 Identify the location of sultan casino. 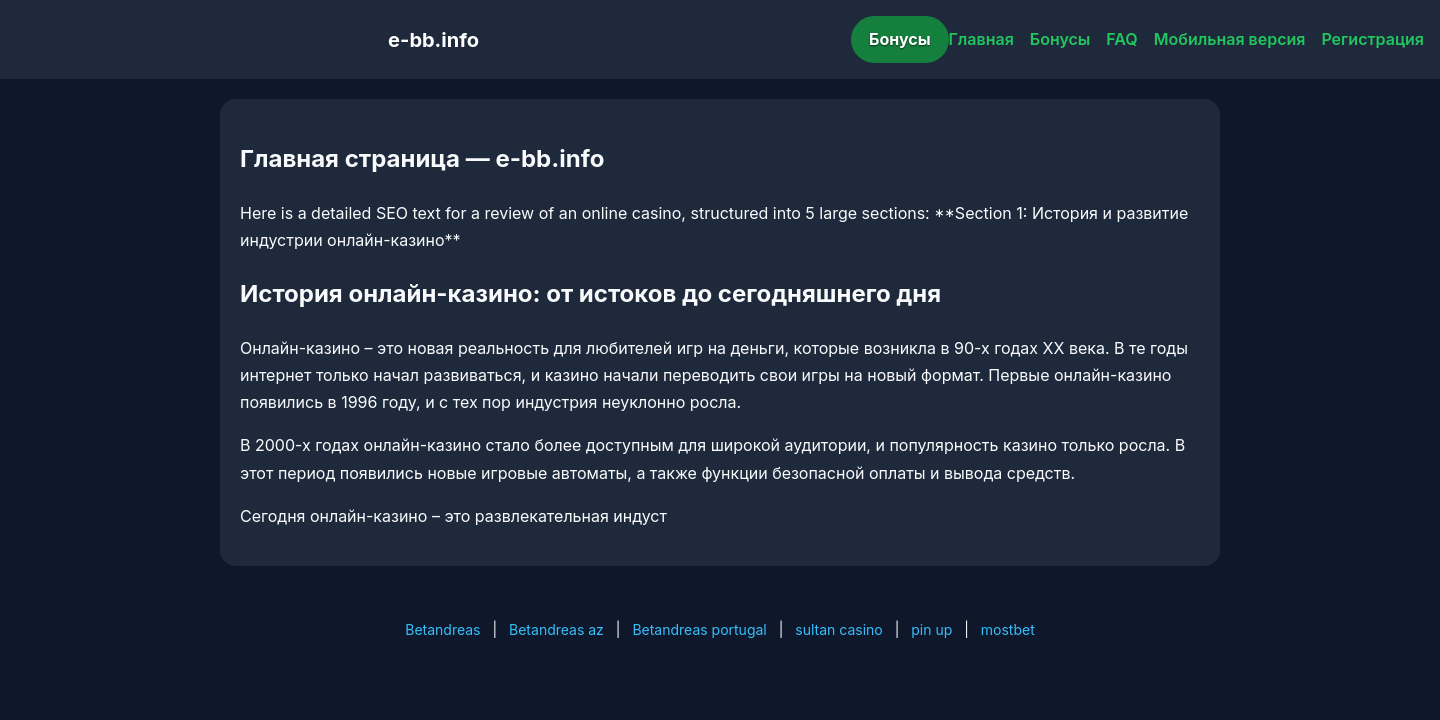
(838, 629).